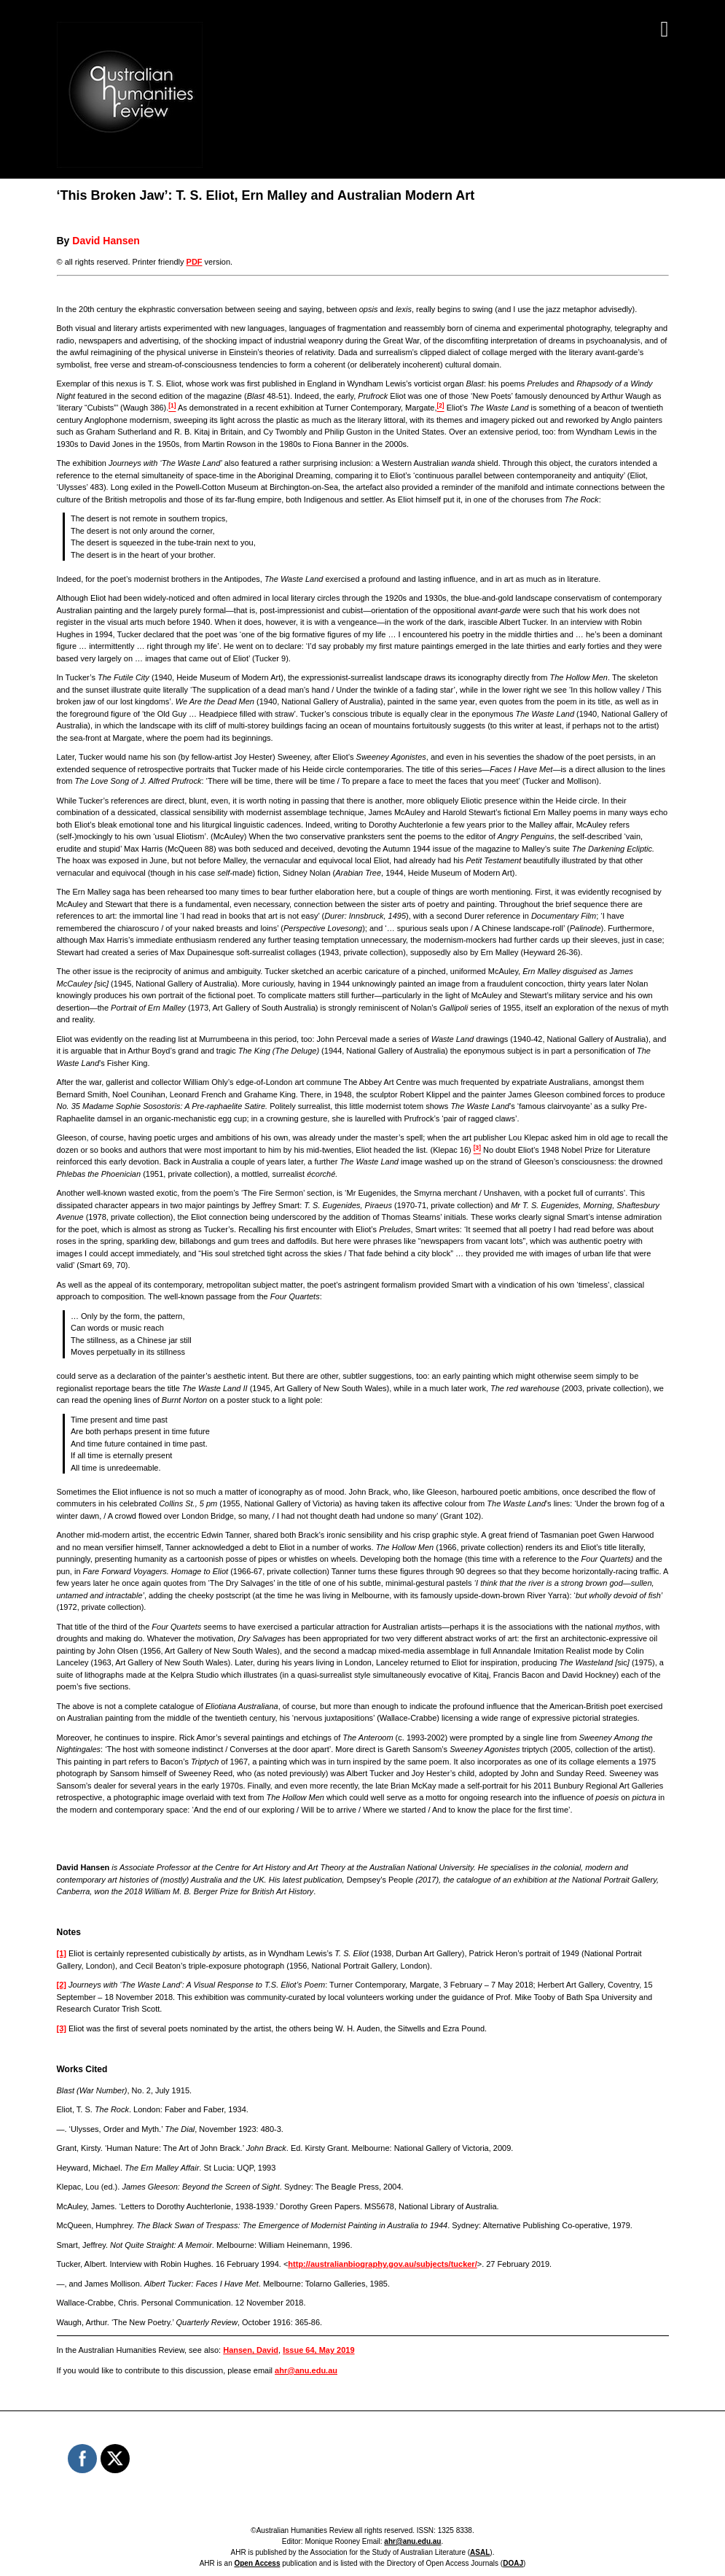 The width and height of the screenshot is (725, 2576). Describe the element at coordinates (382, 2264) in the screenshot. I see `http://australianbiography.gov.au/subjects/tucker/` at that location.